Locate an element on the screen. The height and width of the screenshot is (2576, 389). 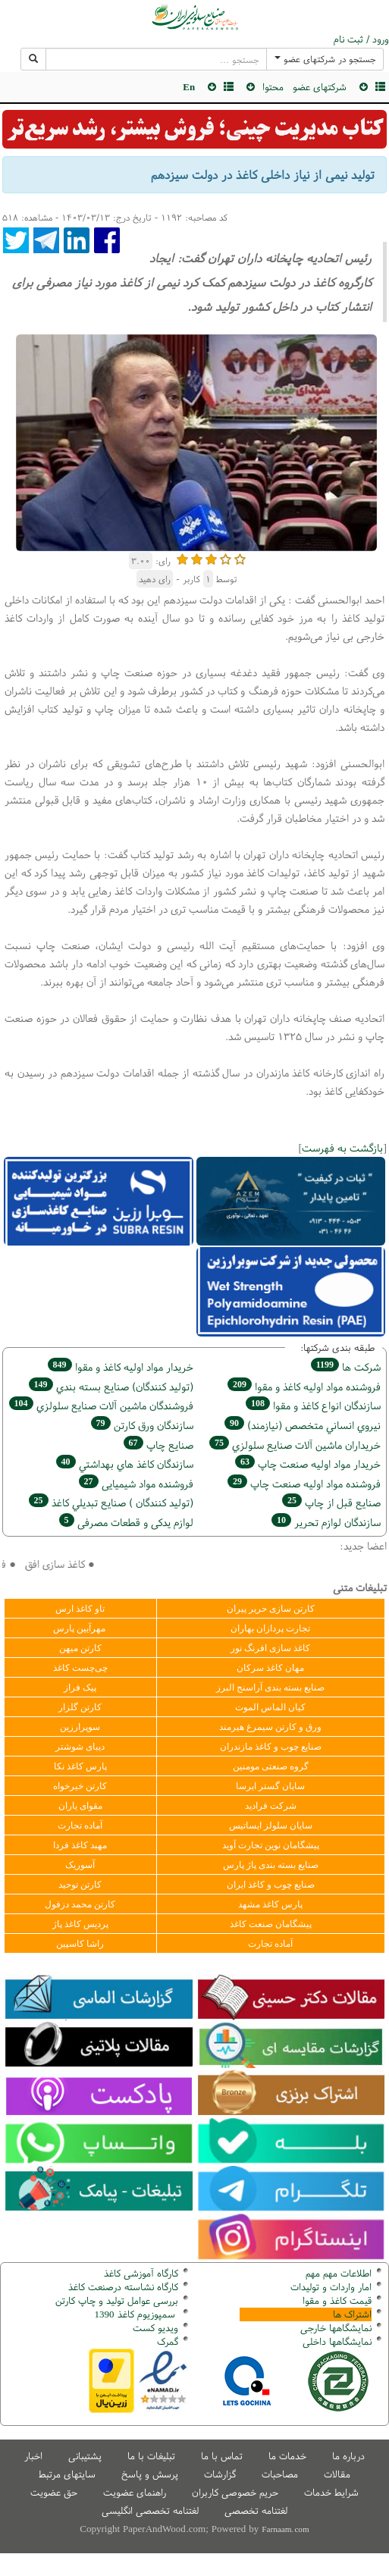
فروشندگان ماشين آلات صنايع سلولزي is located at coordinates (101, 1405).